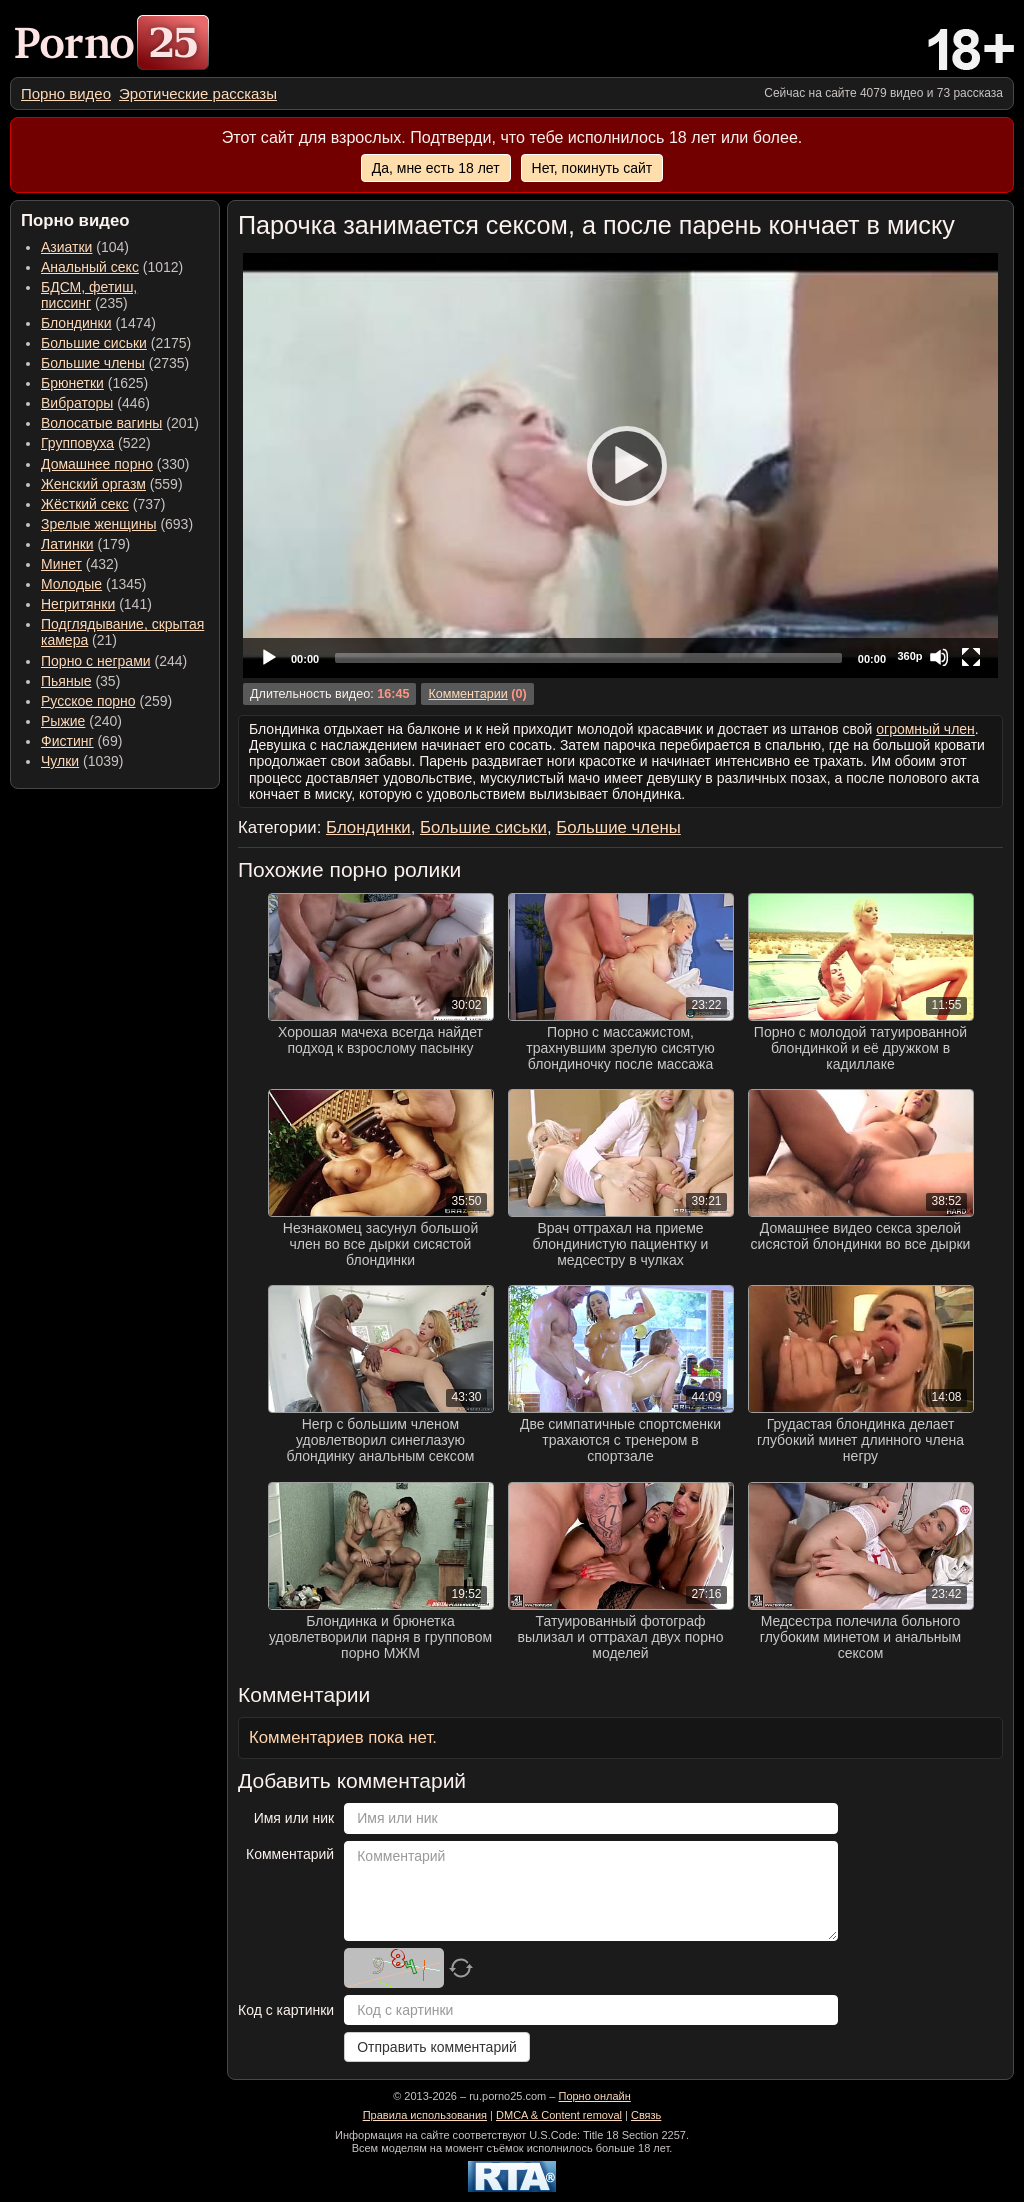  I want to click on (141) [menuitem], so click(96, 604).